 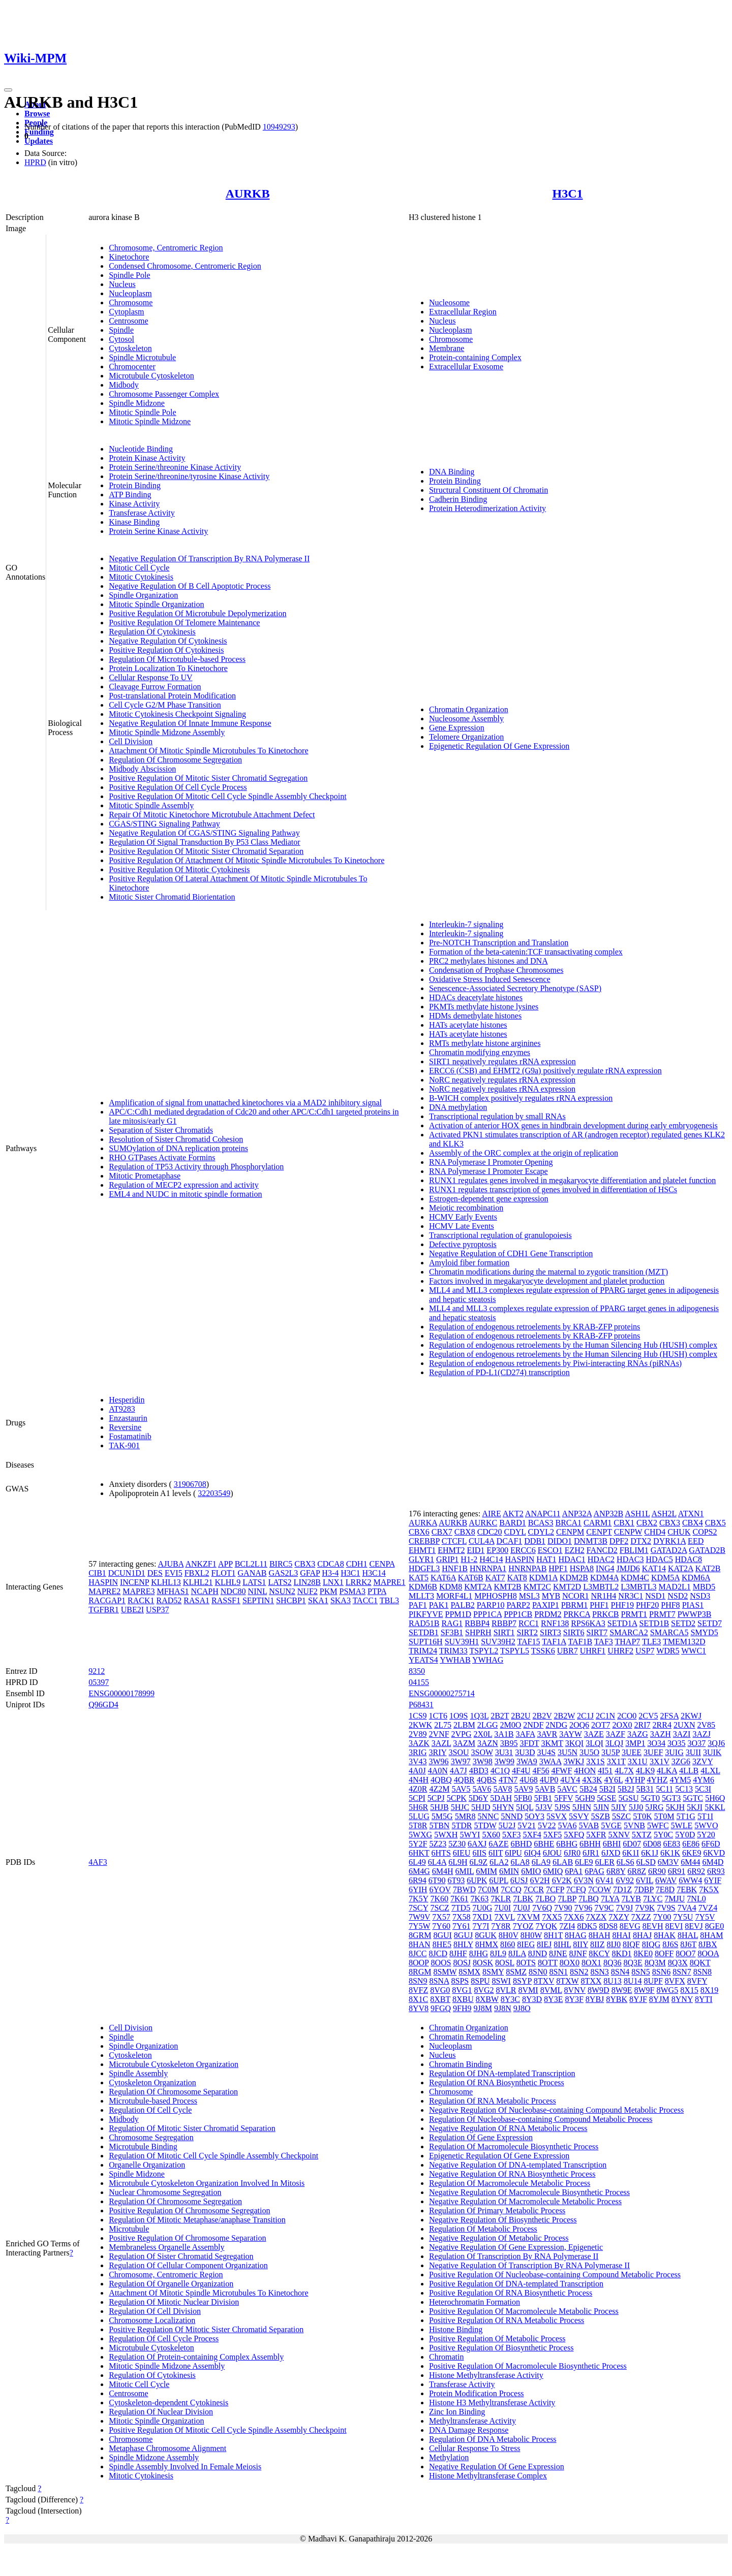 I want to click on NCOR1, so click(x=575, y=1596).